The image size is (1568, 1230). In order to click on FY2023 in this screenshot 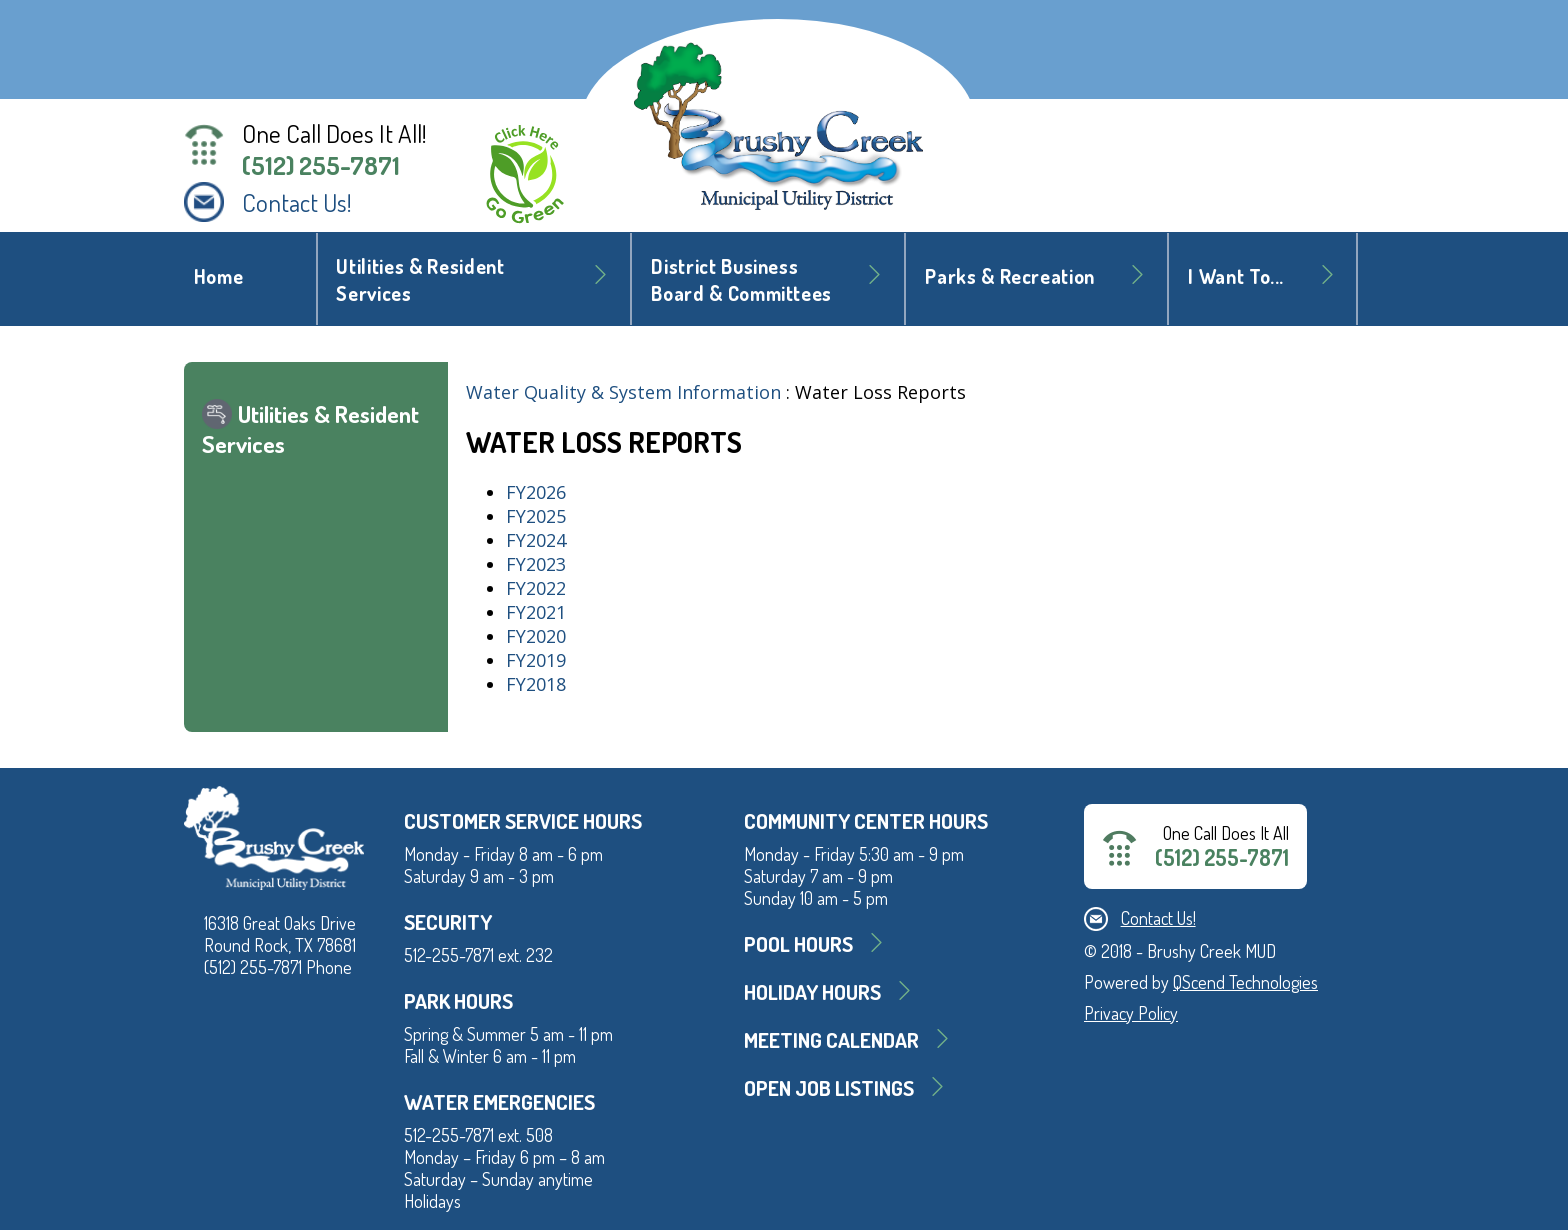, I will do `click(536, 564)`.